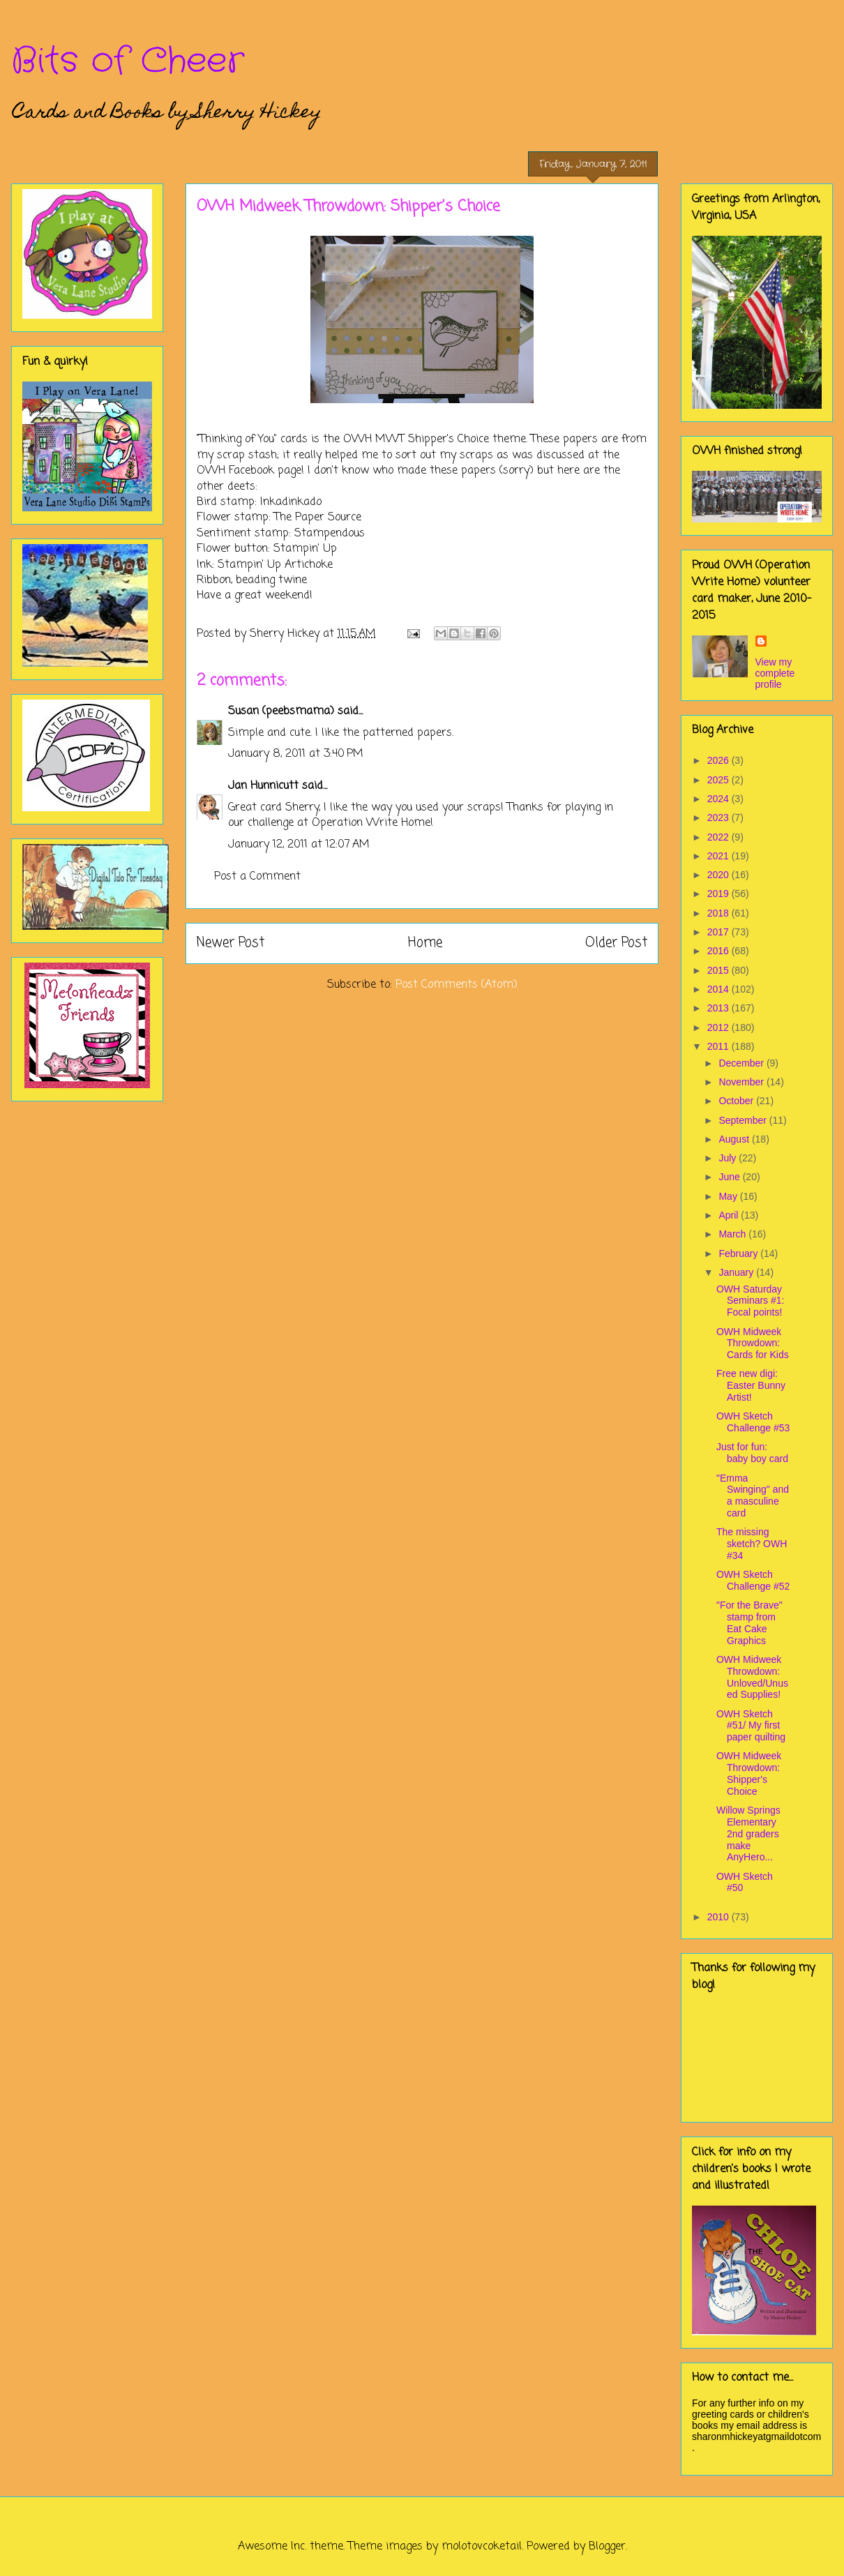  What do you see at coordinates (719, 760) in the screenshot?
I see `2026` at bounding box center [719, 760].